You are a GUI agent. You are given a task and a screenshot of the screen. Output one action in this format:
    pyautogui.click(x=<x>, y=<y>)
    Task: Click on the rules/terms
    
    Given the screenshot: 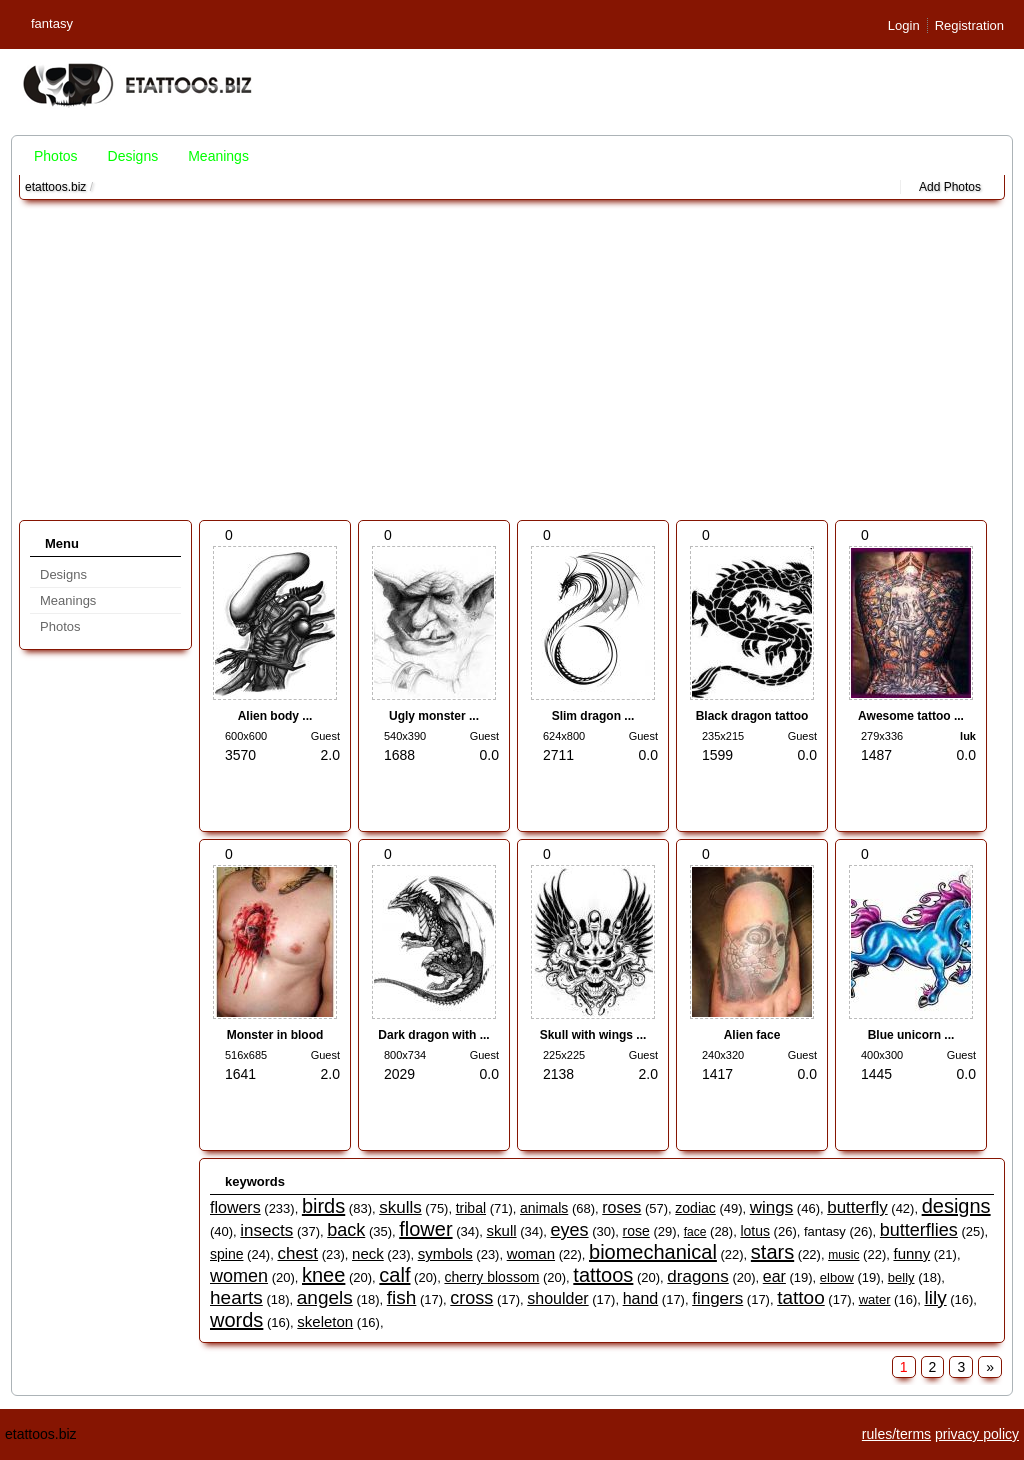 What is the action you would take?
    pyautogui.click(x=896, y=1434)
    